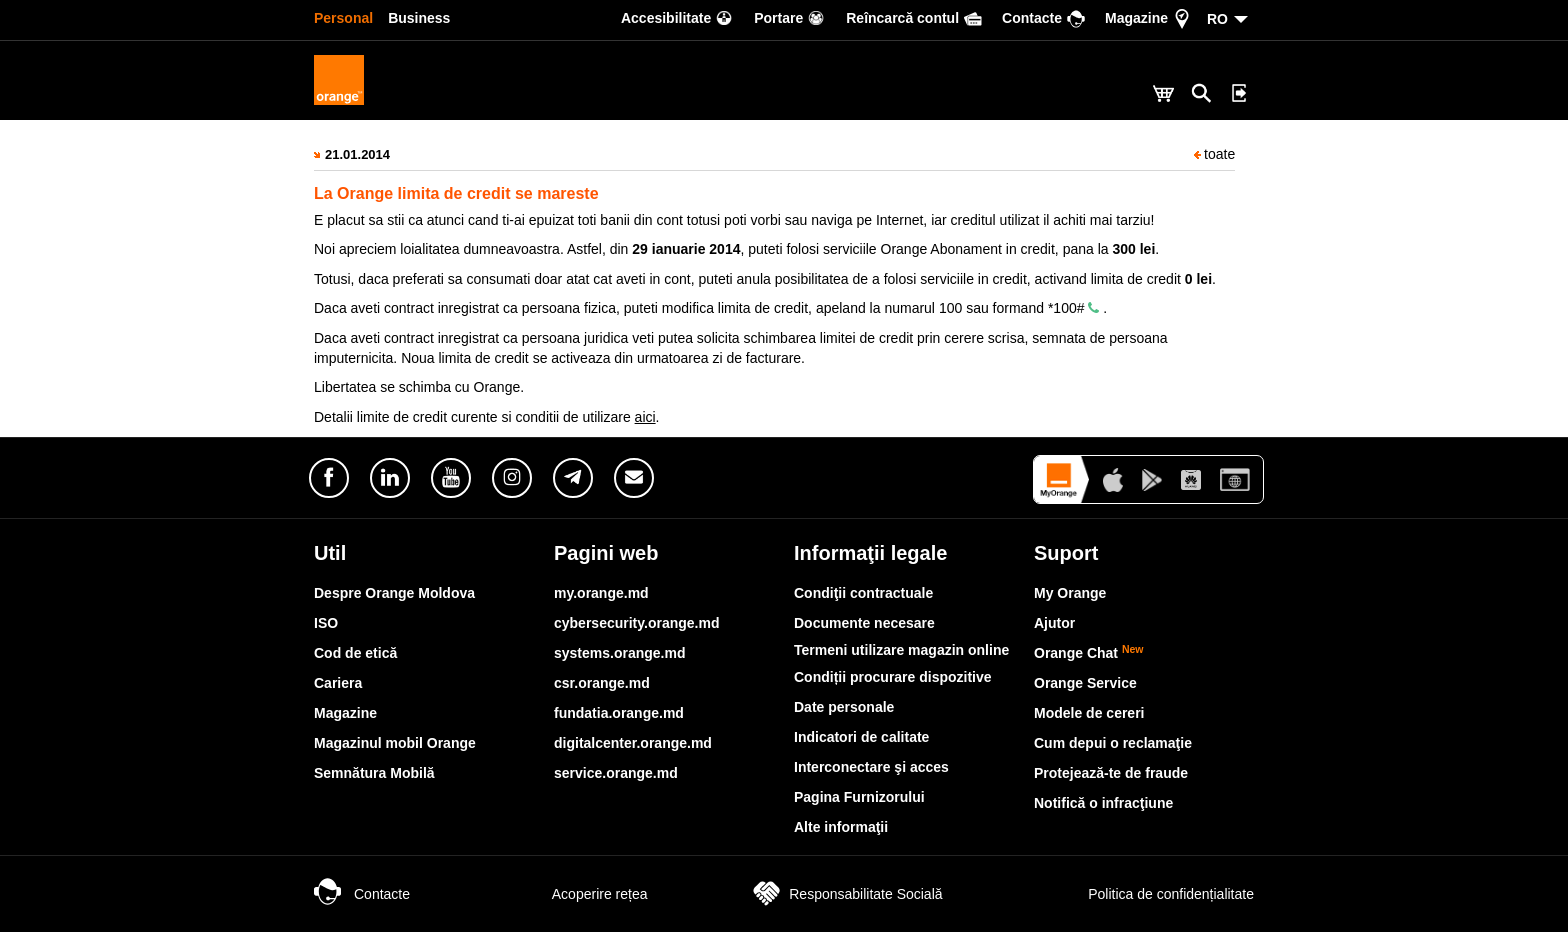  What do you see at coordinates (355, 653) in the screenshot?
I see `Cod de etică` at bounding box center [355, 653].